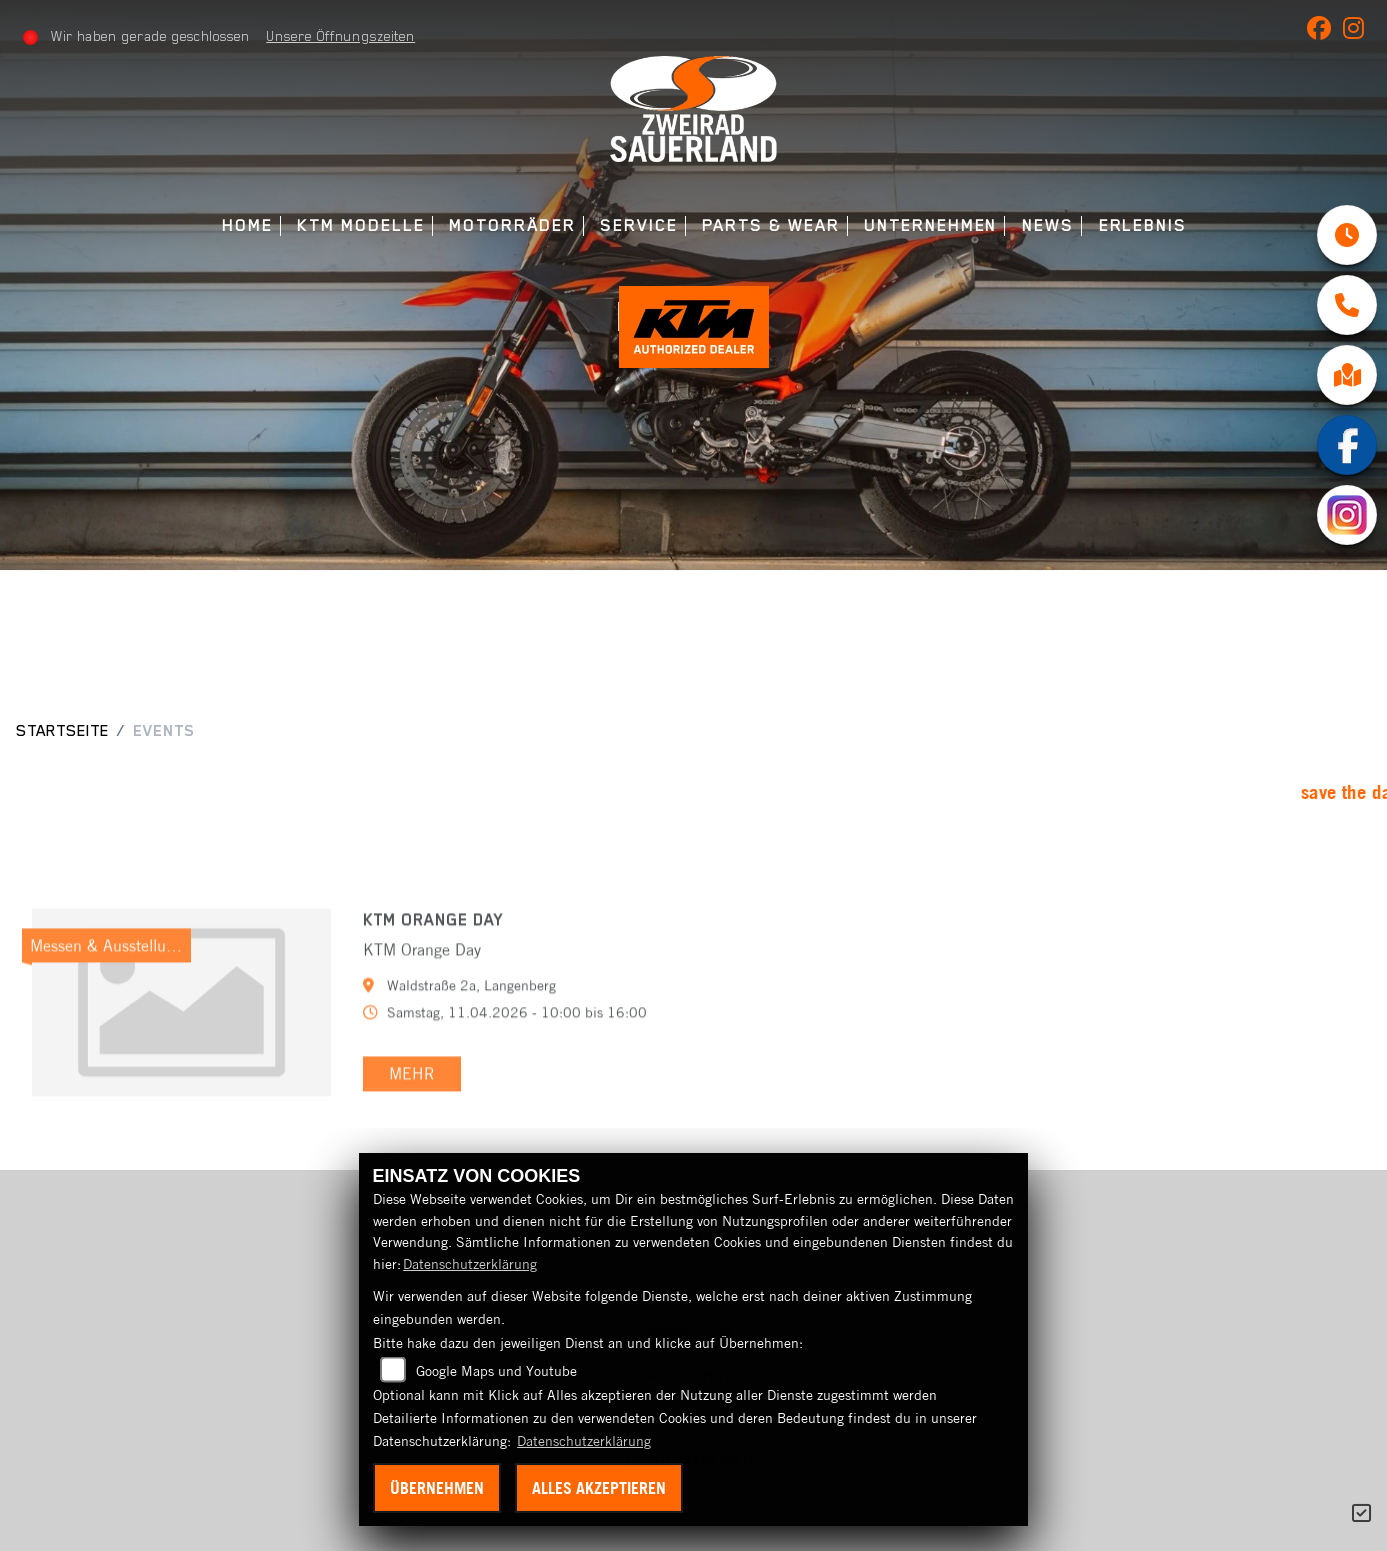 This screenshot has width=1387, height=1551. I want to click on Home, so click(247, 225).